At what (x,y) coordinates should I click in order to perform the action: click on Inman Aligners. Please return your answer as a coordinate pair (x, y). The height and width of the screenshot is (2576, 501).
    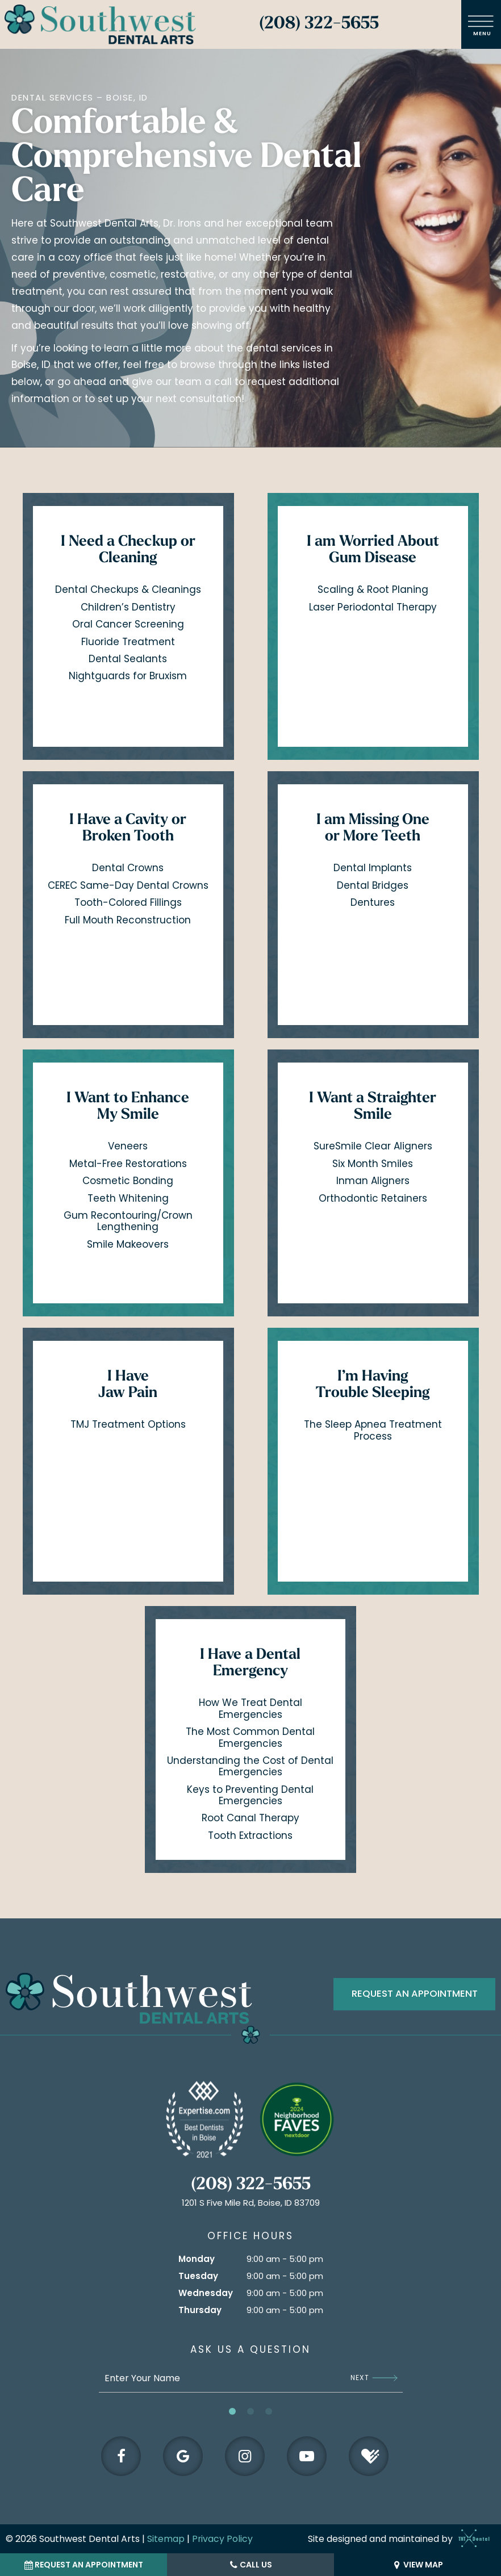
    Looking at the image, I should click on (373, 1182).